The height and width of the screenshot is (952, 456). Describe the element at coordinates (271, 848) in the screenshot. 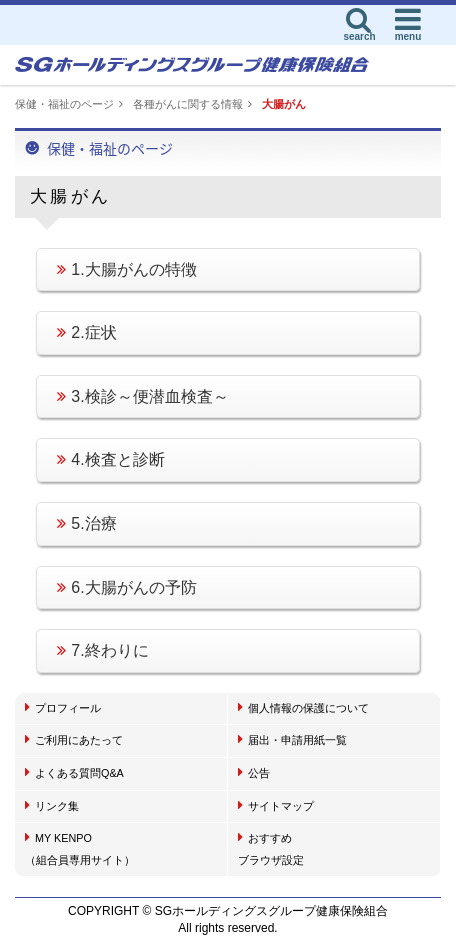

I see `おすすめブラウザ設定` at that location.